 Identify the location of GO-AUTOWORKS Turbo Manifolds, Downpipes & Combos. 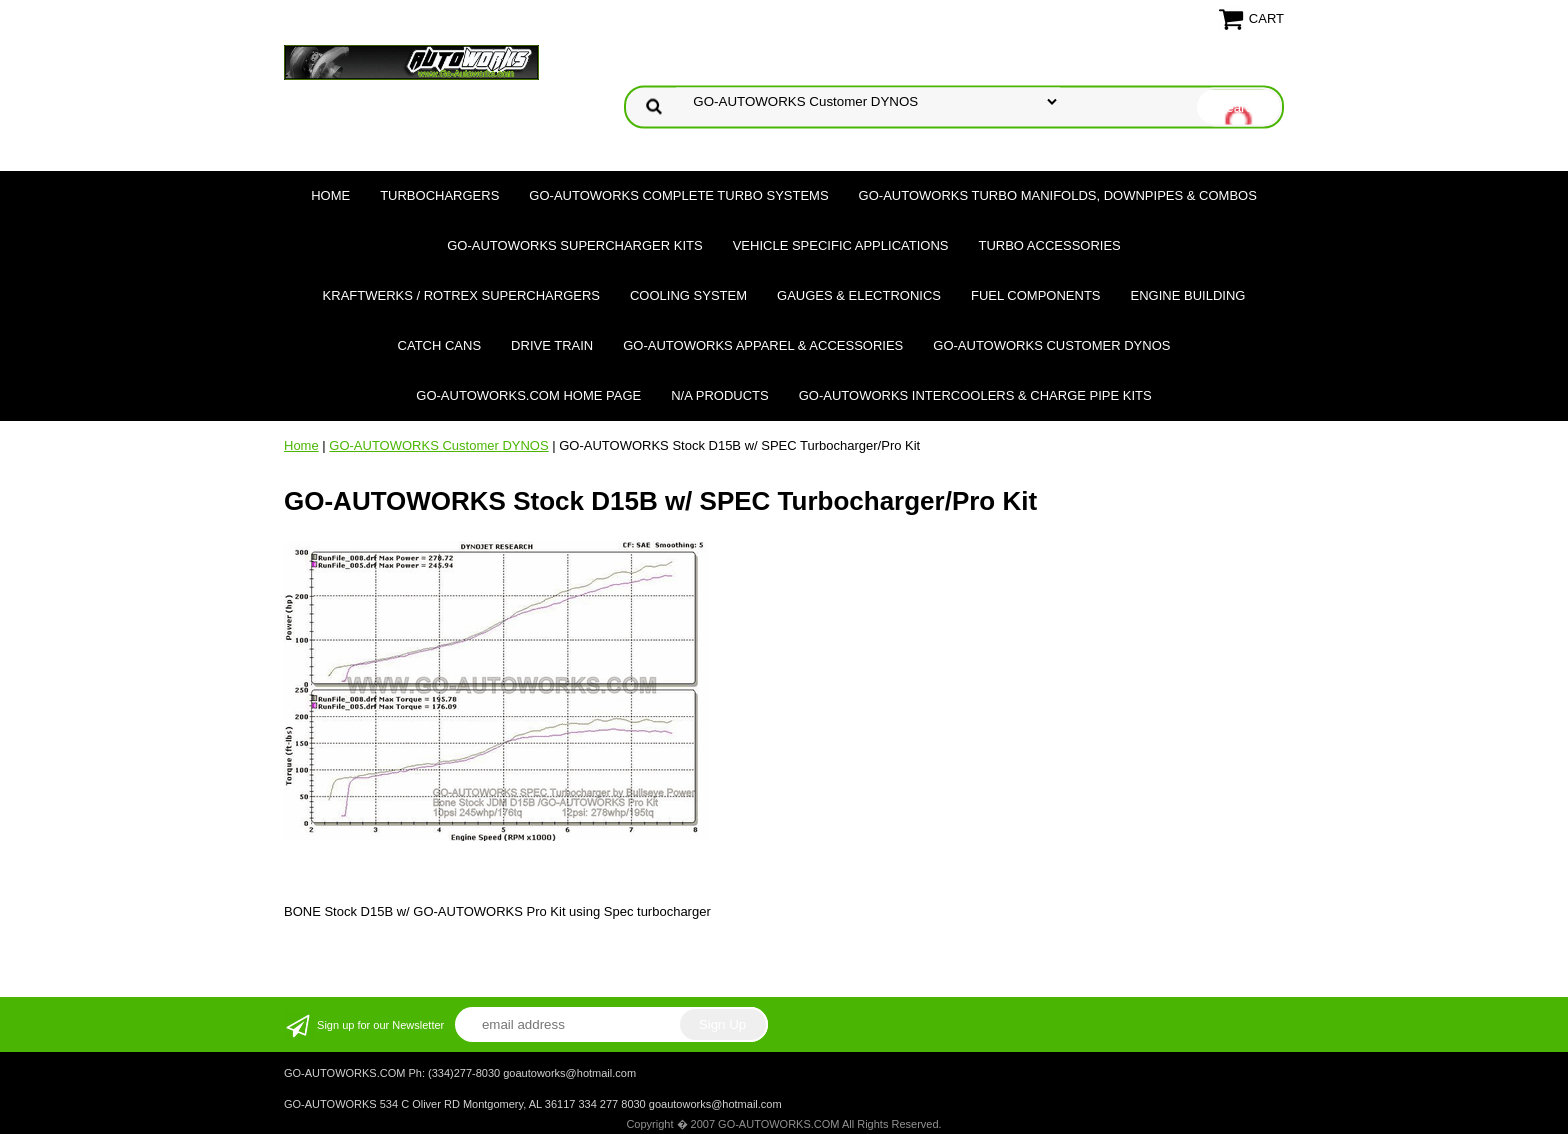
(1058, 195).